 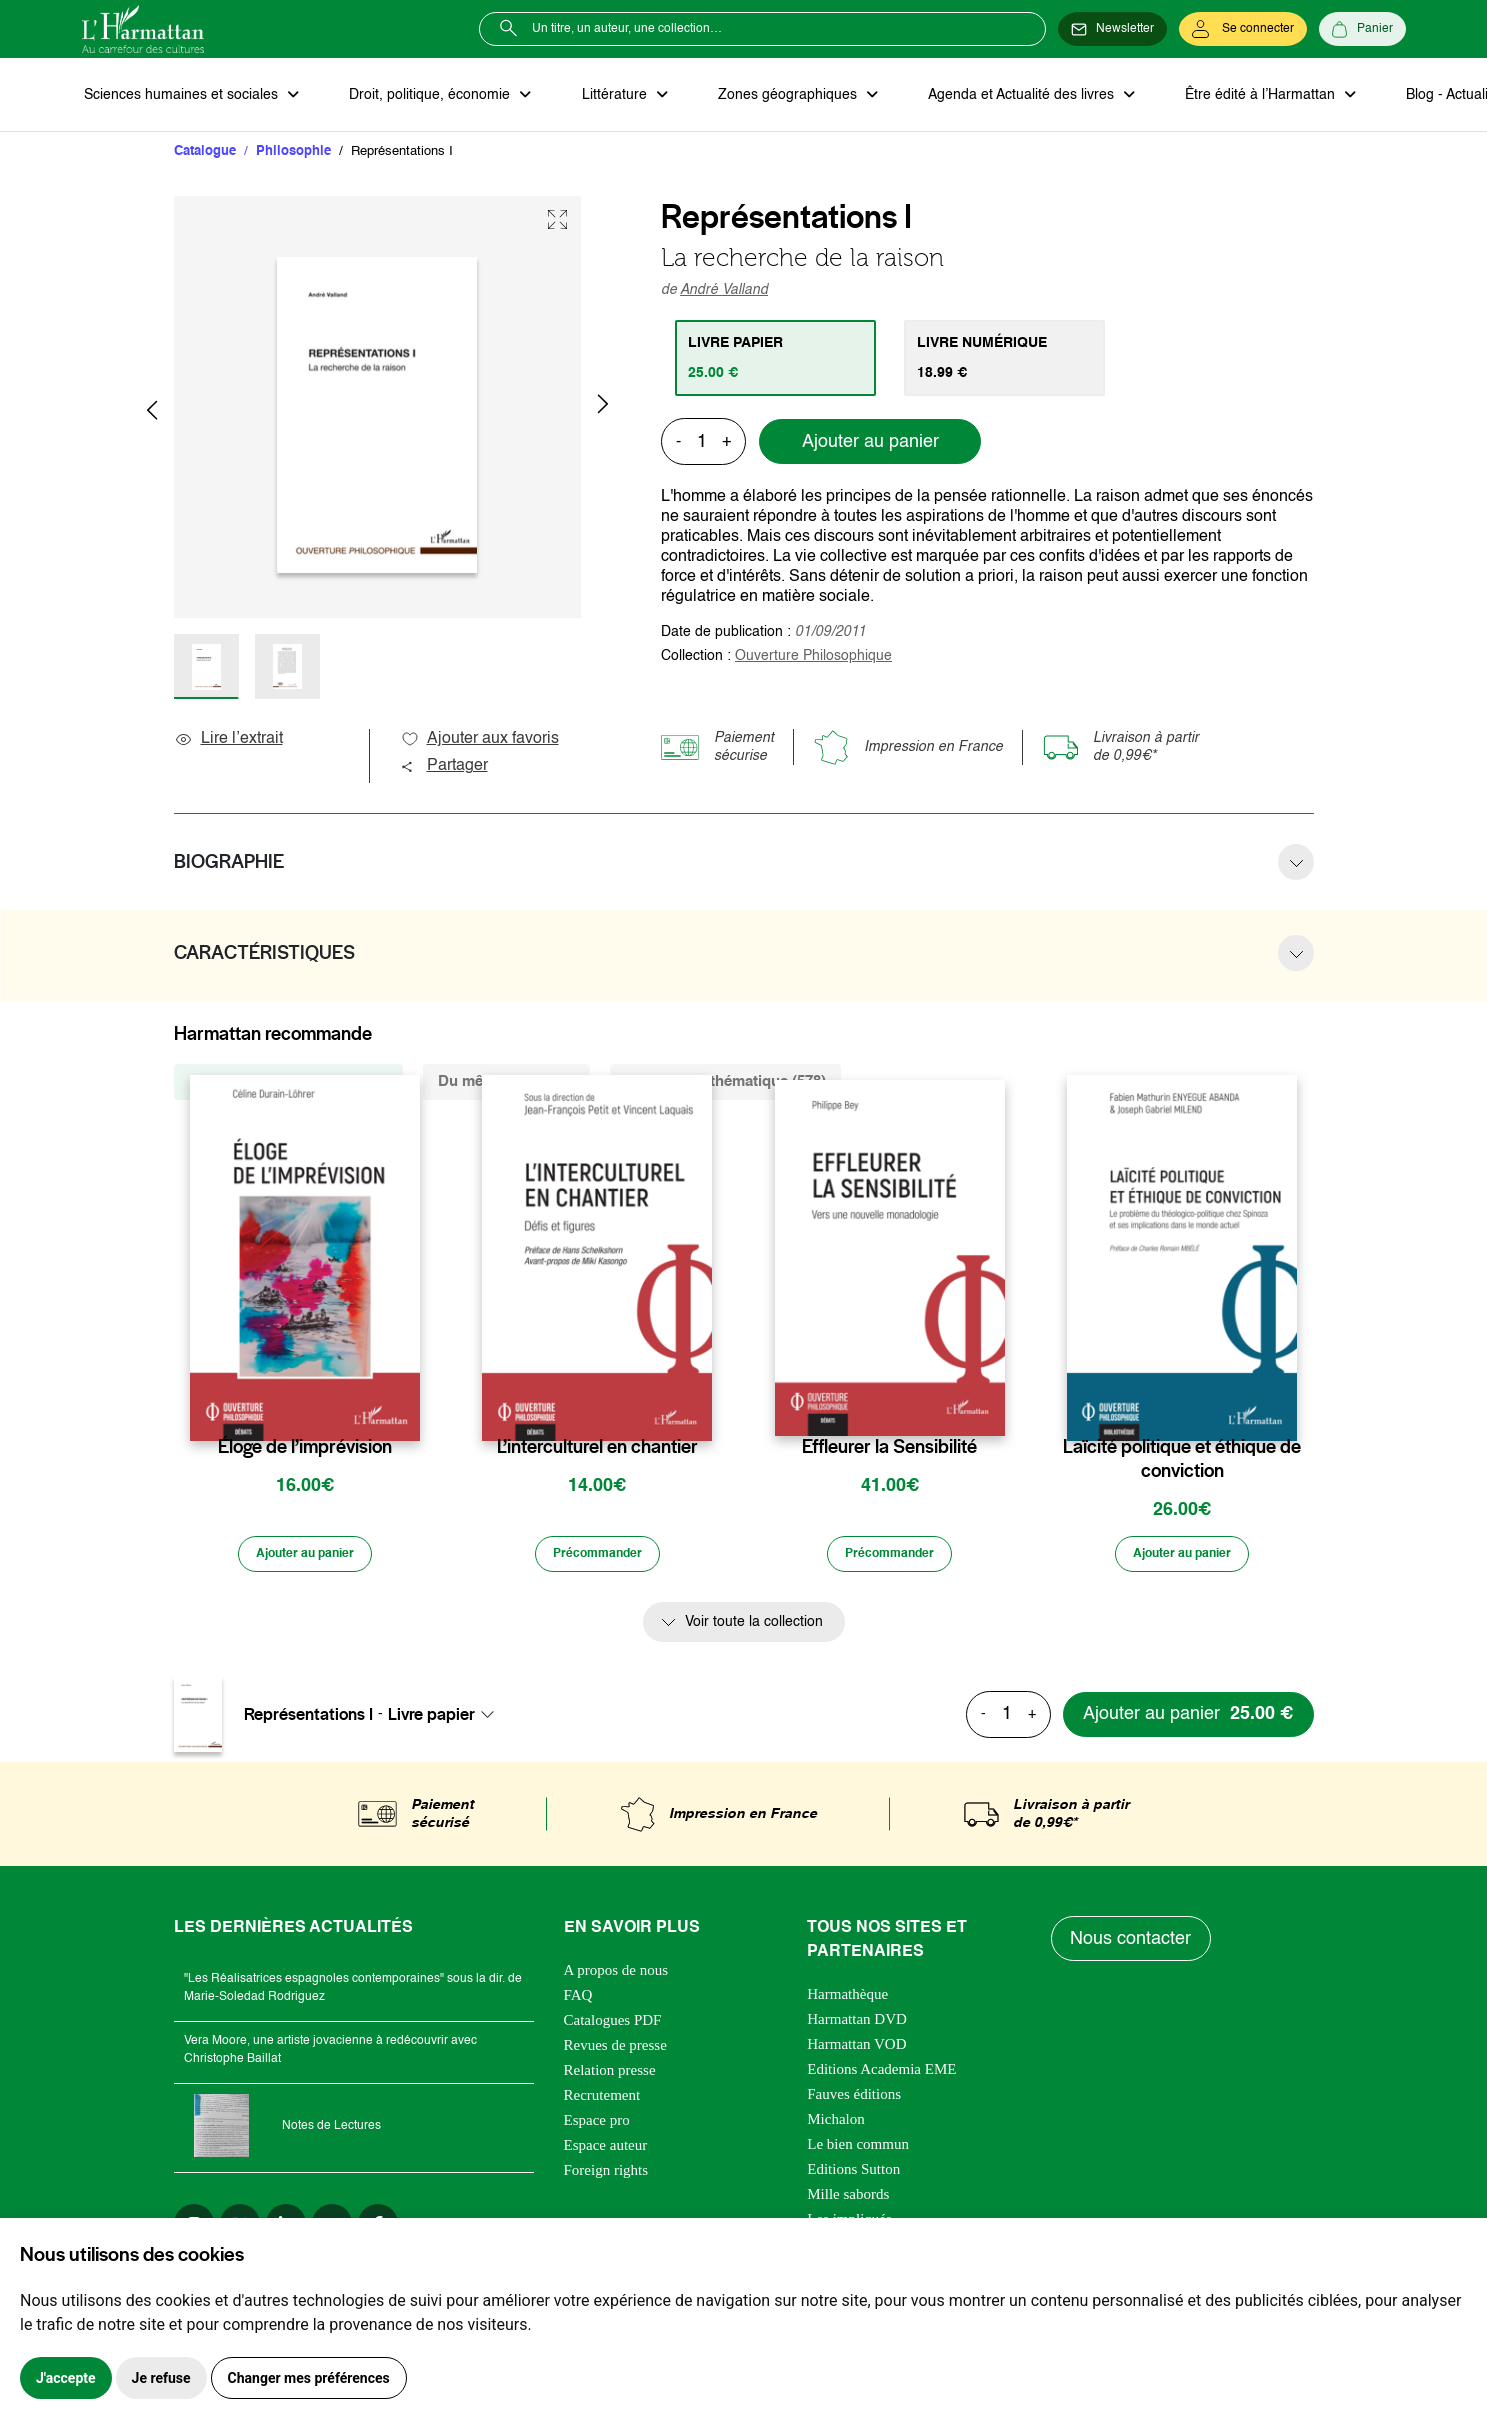 What do you see at coordinates (606, 2151) in the screenshot?
I see `Espace auteur` at bounding box center [606, 2151].